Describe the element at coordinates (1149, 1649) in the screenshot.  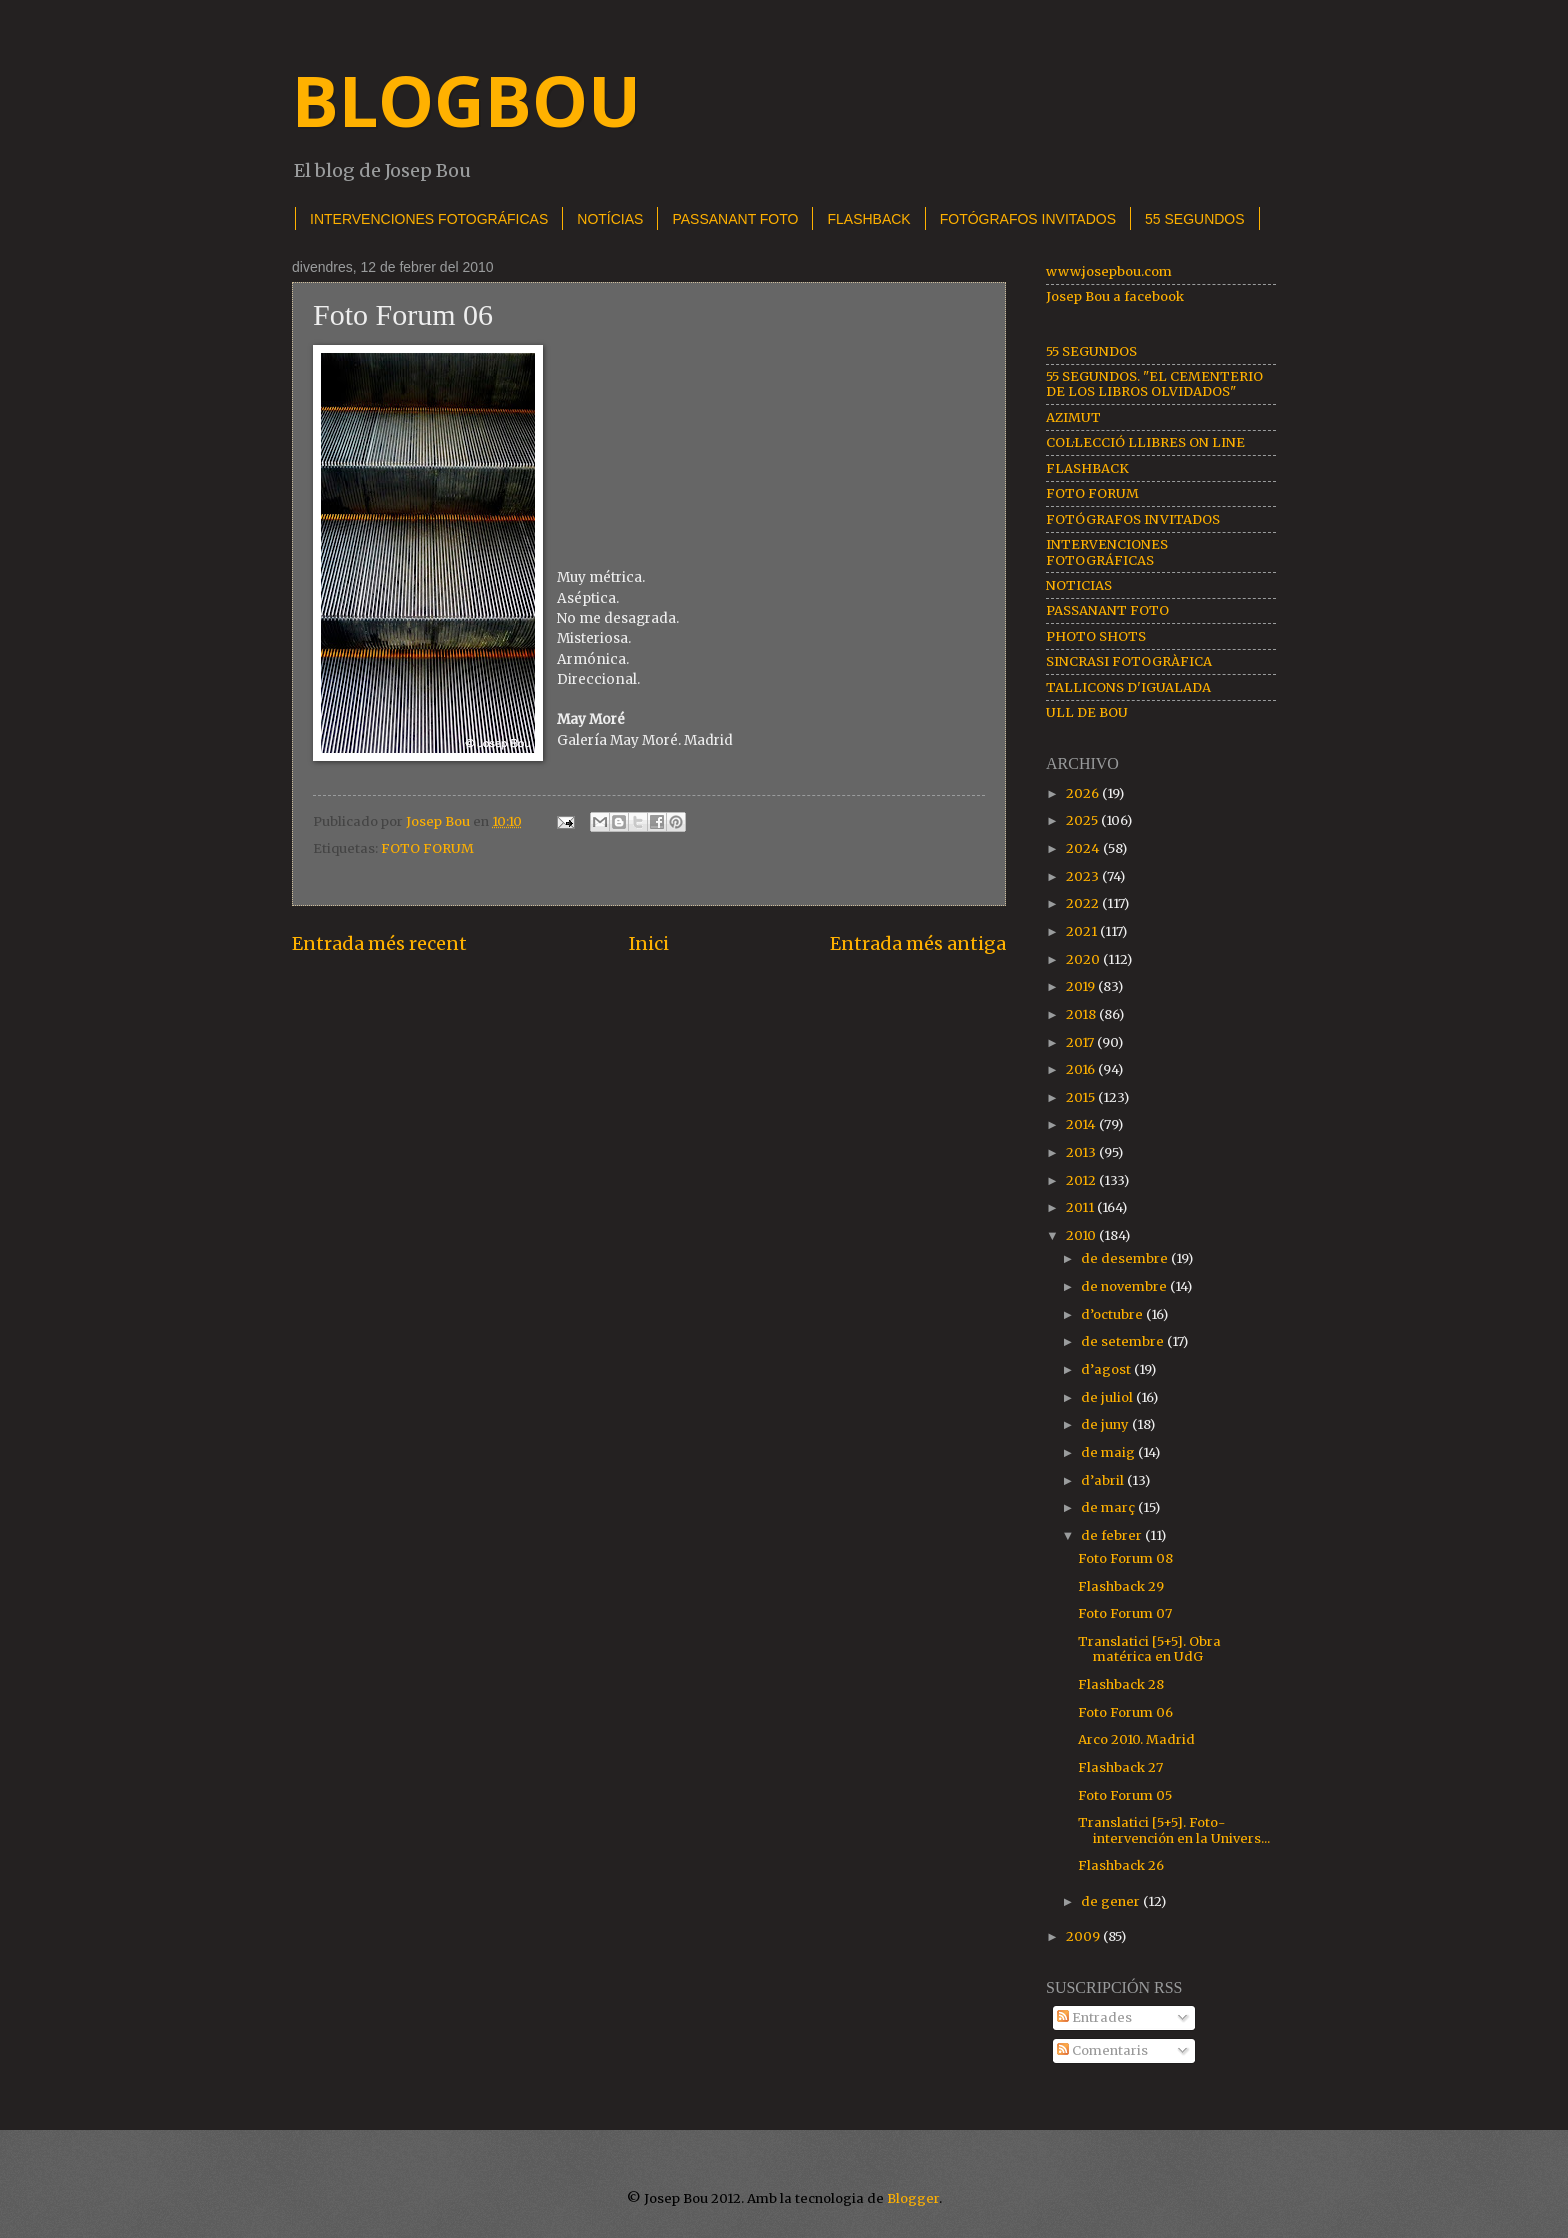
I see `Translatici [5+5]. Obra matérica en UdG` at that location.